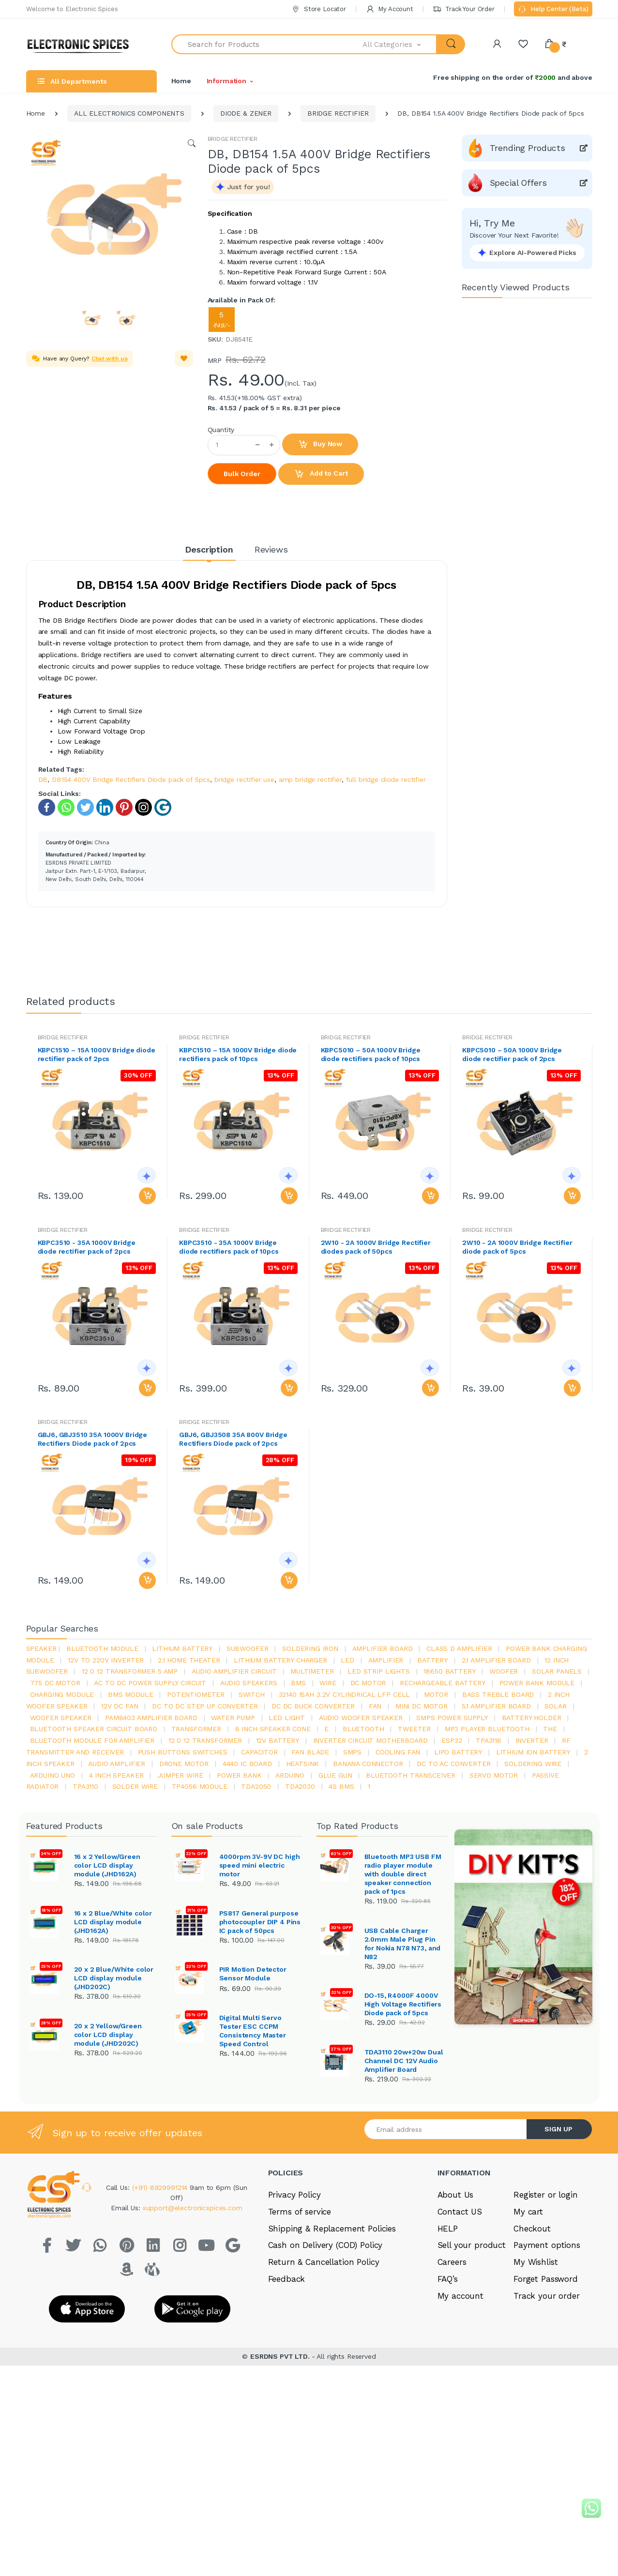  I want to click on 16 x 2 Blue/White color LCD display module (JHD162A), so click(113, 1921).